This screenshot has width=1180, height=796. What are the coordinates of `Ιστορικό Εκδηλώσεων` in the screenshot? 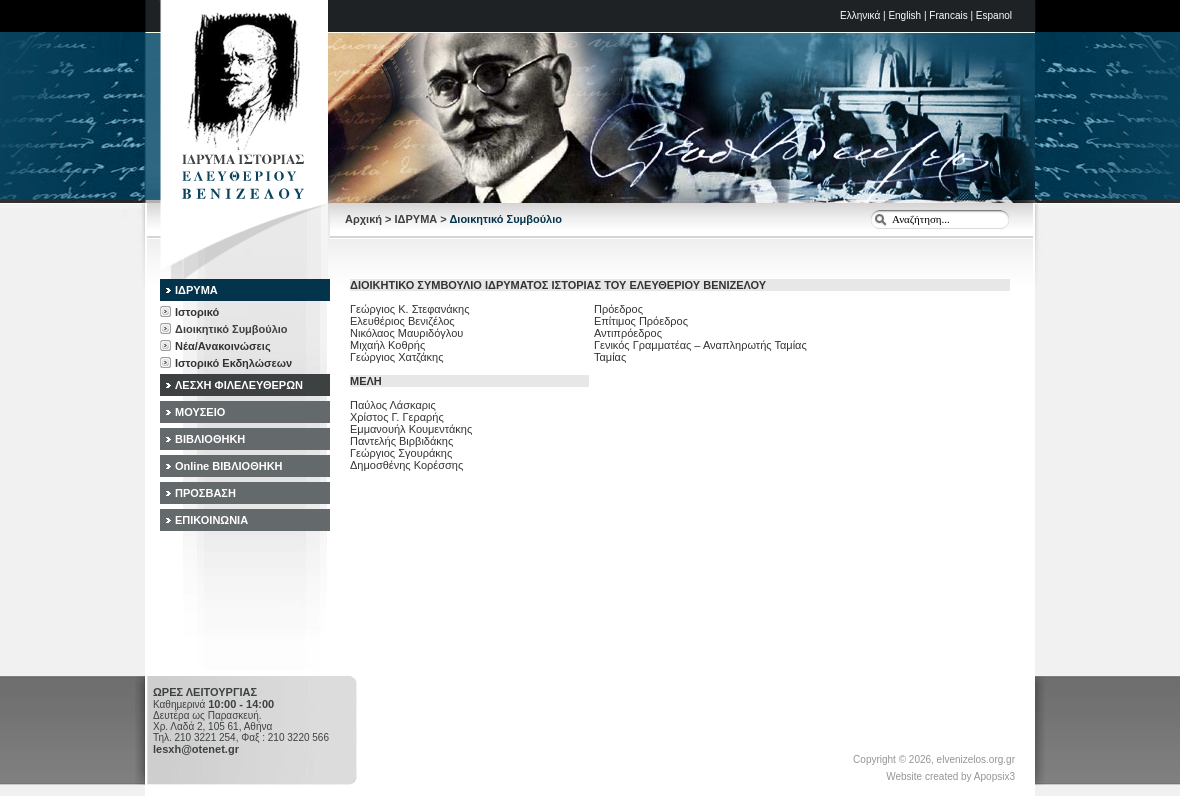 It's located at (233, 363).